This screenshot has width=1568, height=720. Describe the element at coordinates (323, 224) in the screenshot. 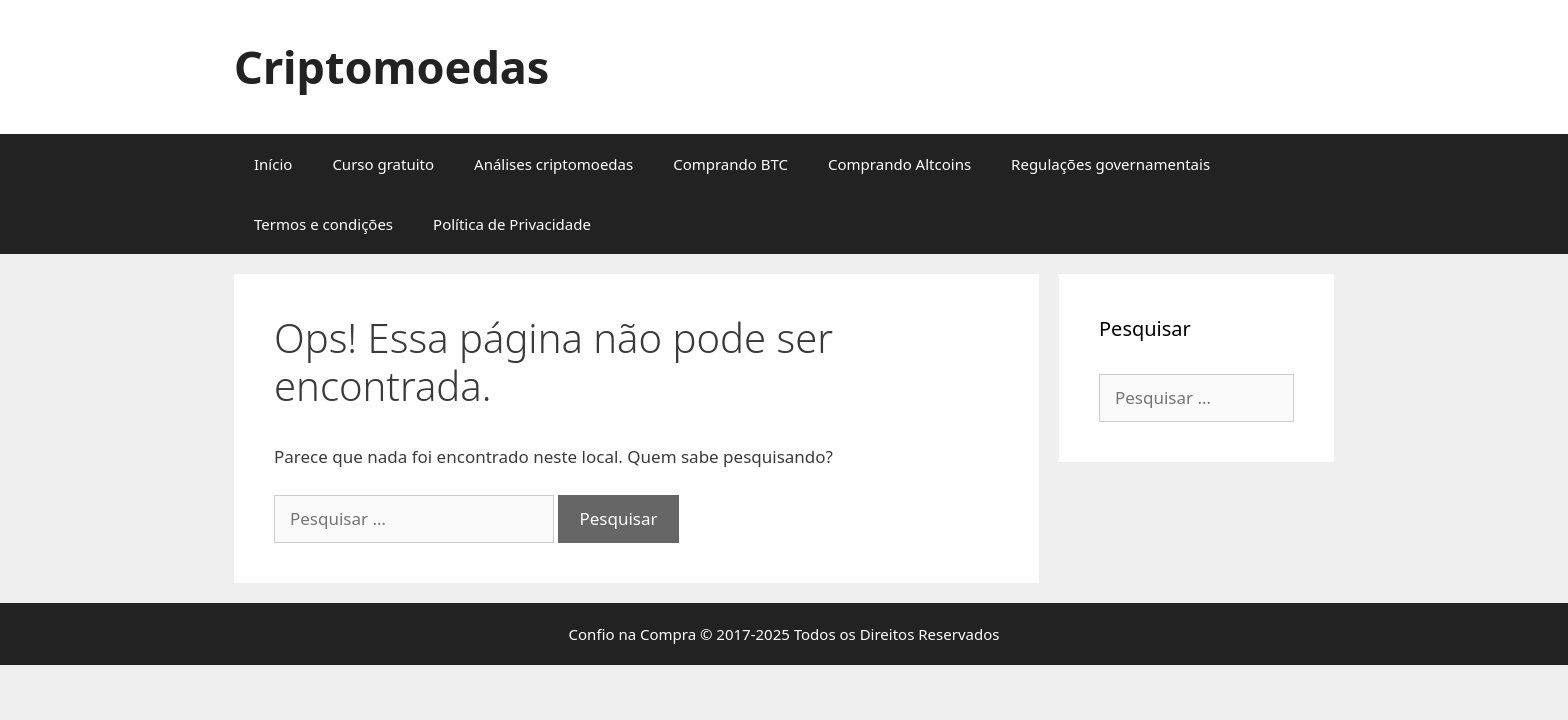

I see `Termos e condições` at that location.